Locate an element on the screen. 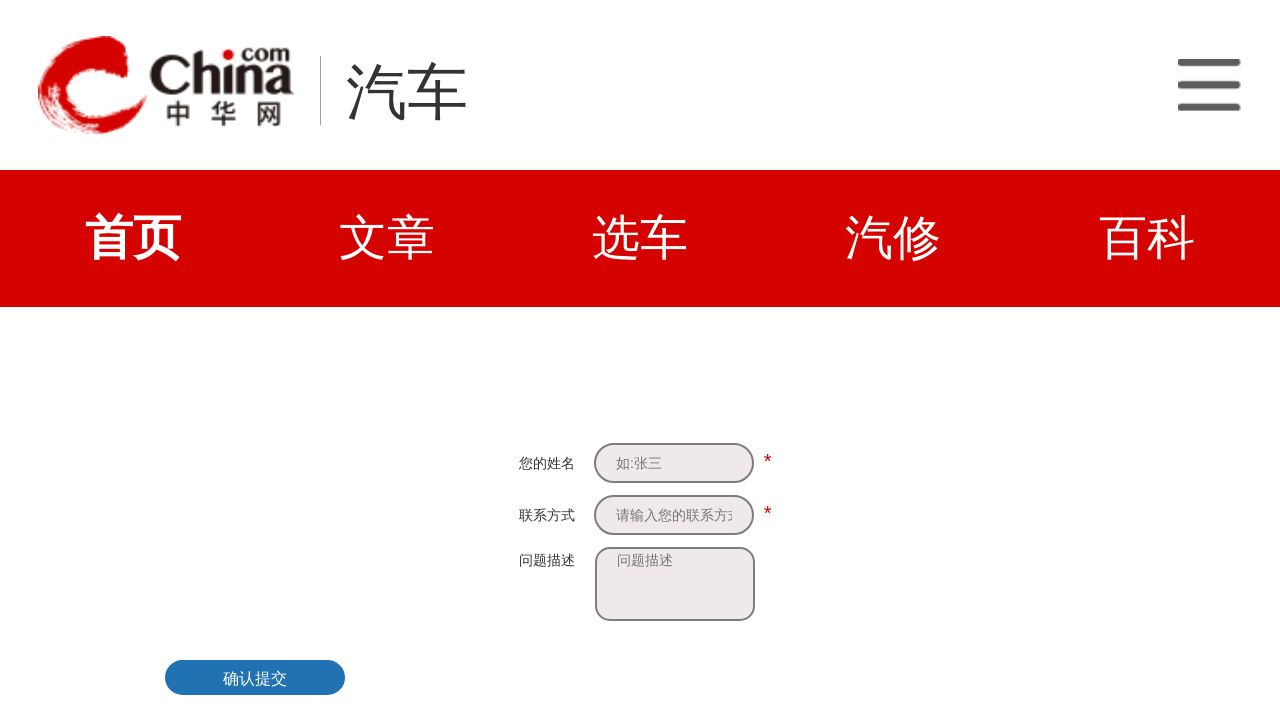  汽车 is located at coordinates (407, 91).